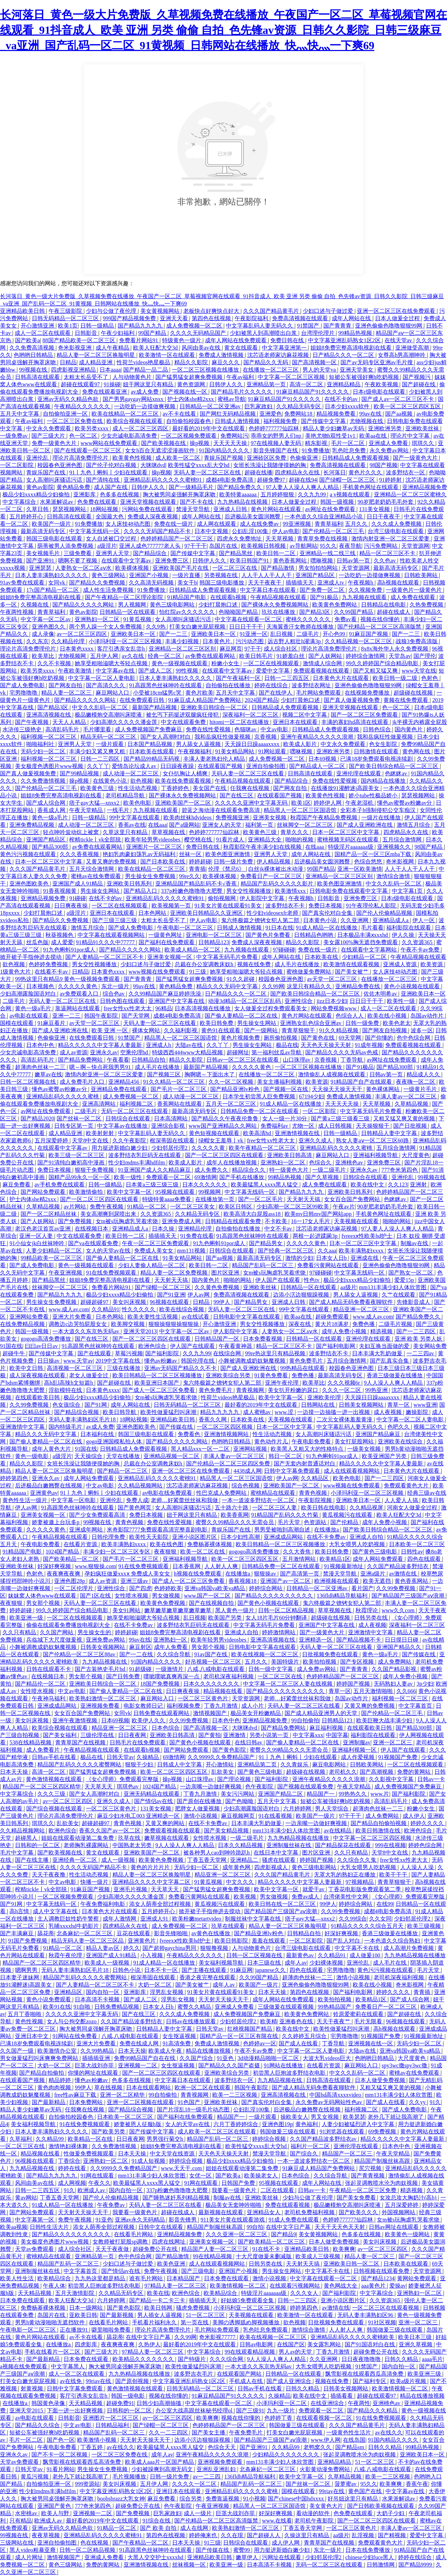 This screenshot has height=2576, width=447. Describe the element at coordinates (157, 2300) in the screenshot. I see `国产精品一卡二卡三卡` at that location.